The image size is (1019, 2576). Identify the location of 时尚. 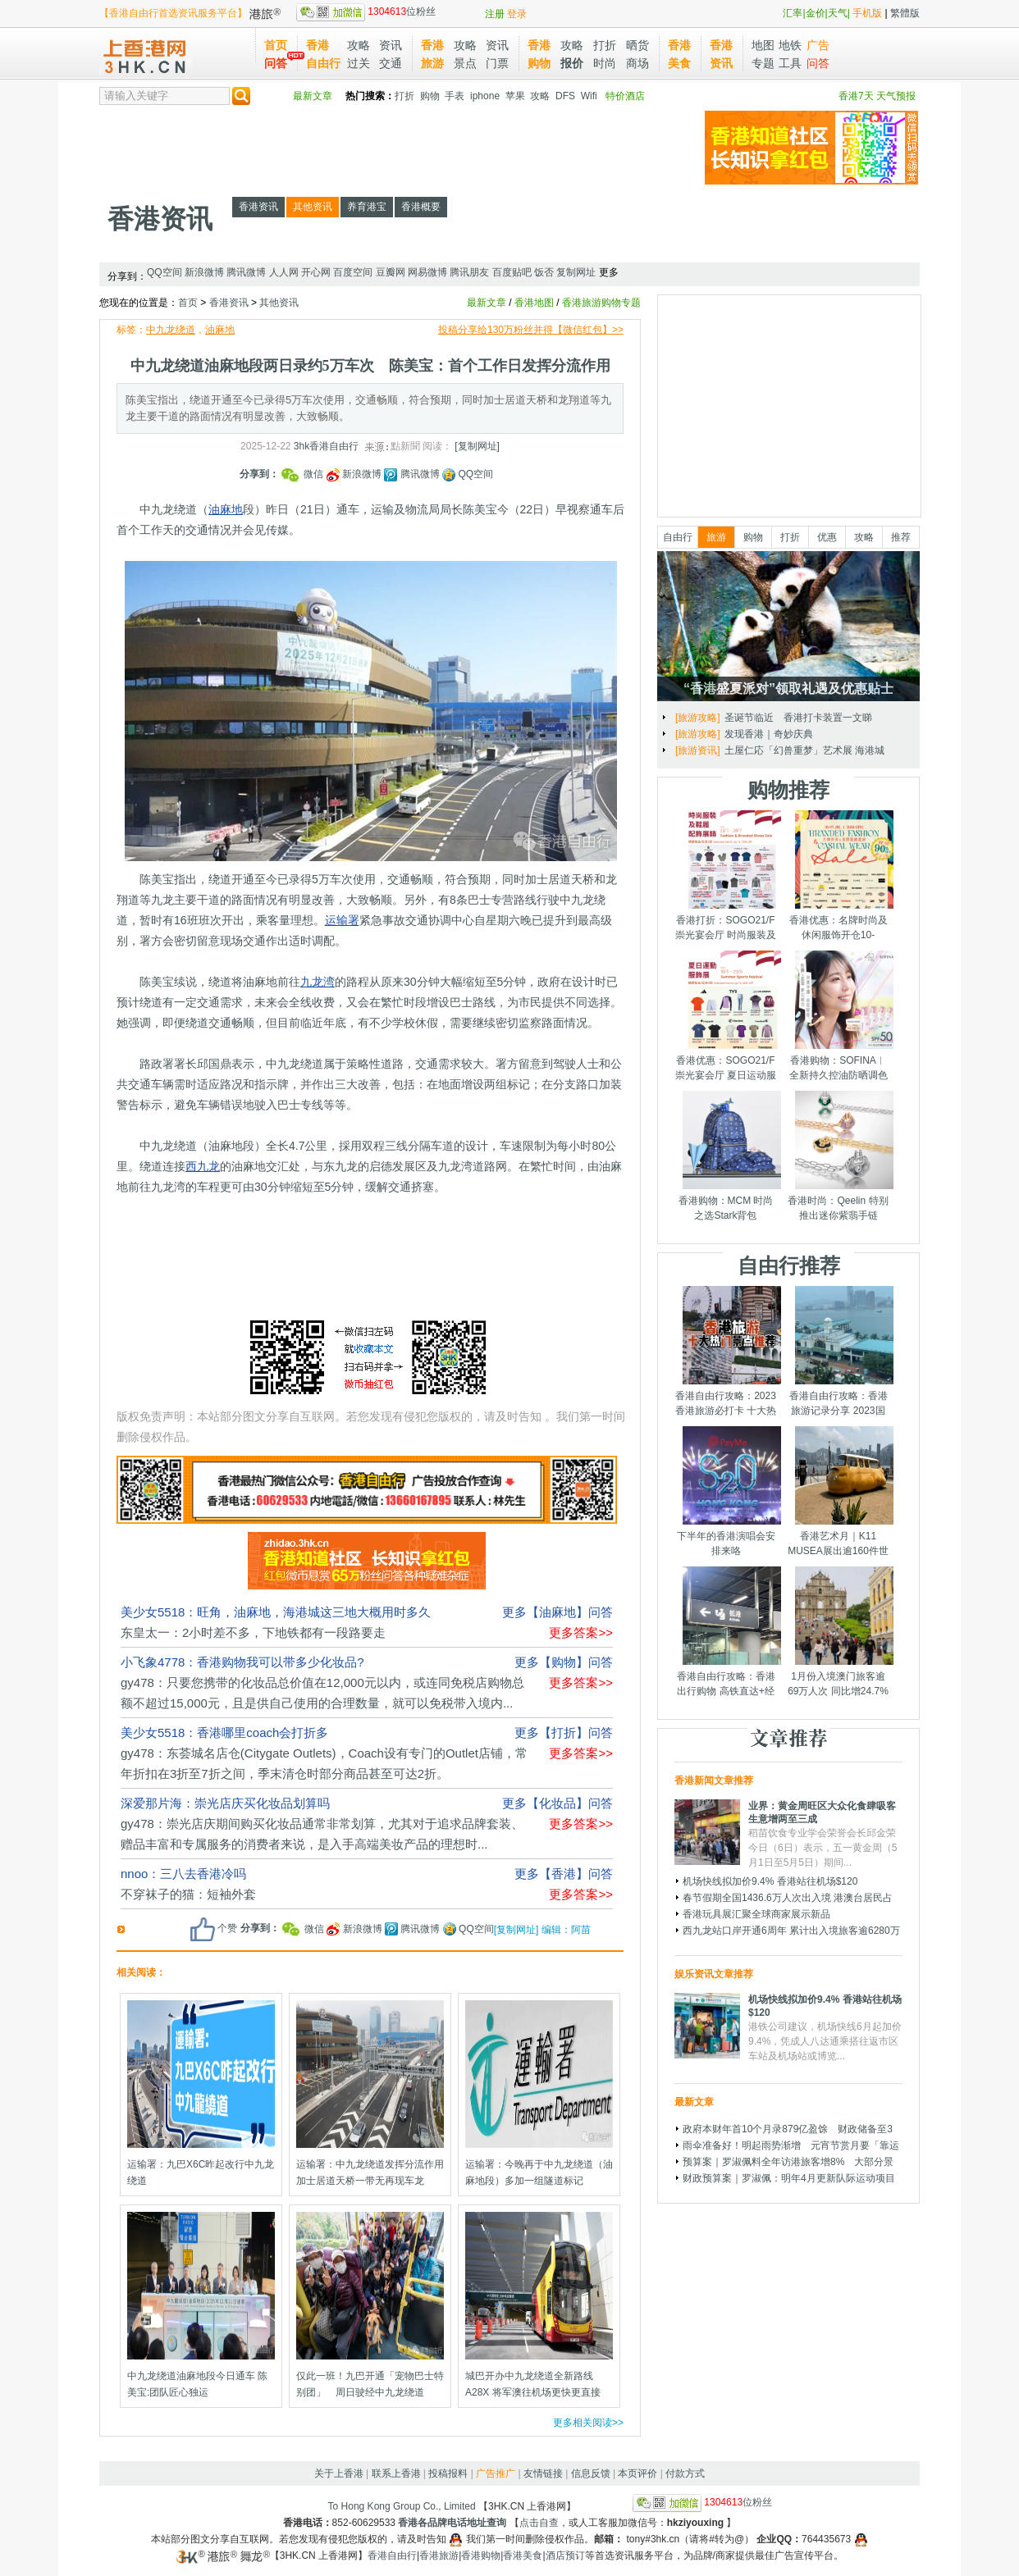
(604, 63).